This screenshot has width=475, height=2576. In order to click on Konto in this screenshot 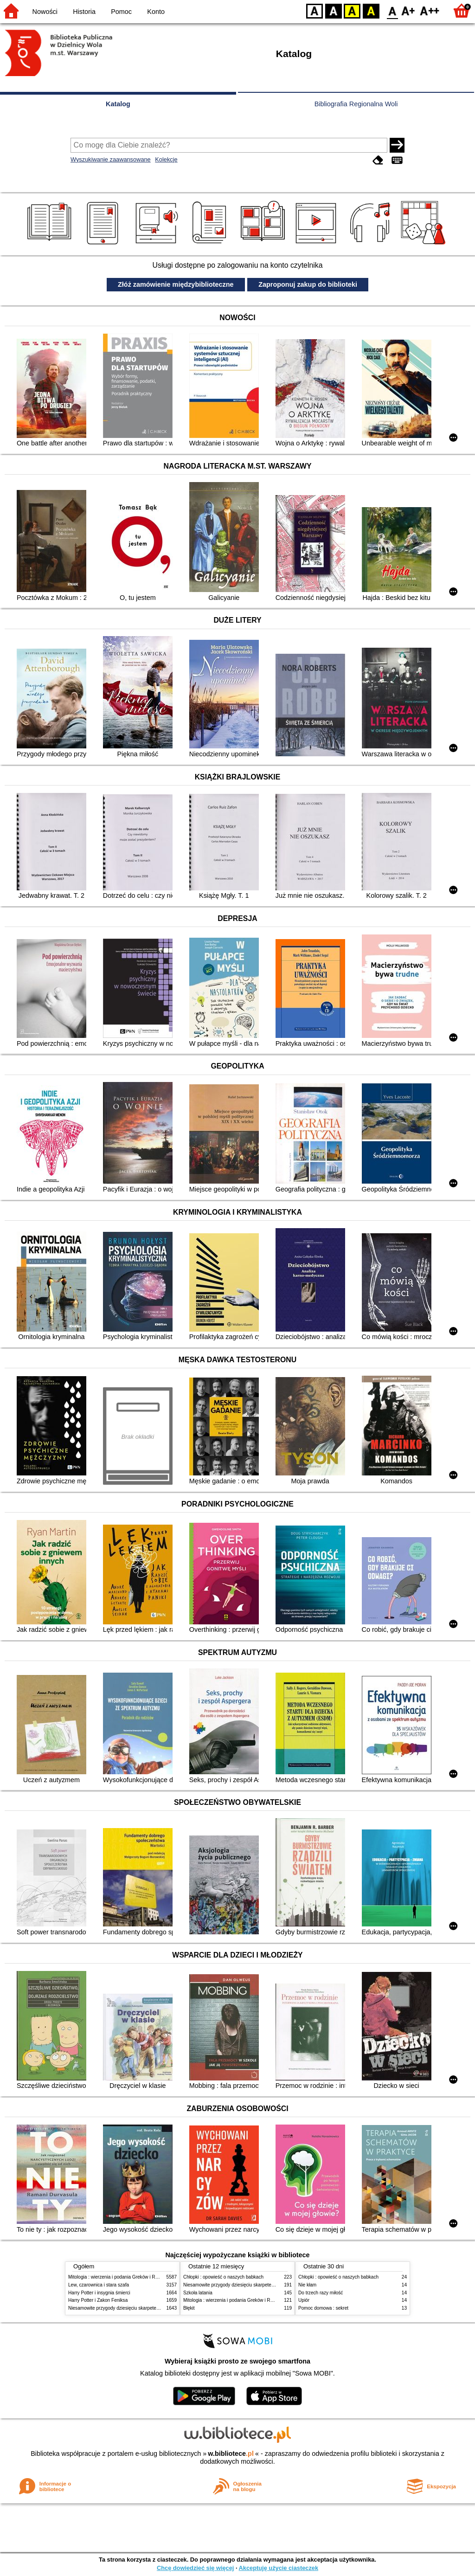, I will do `click(156, 11)`.